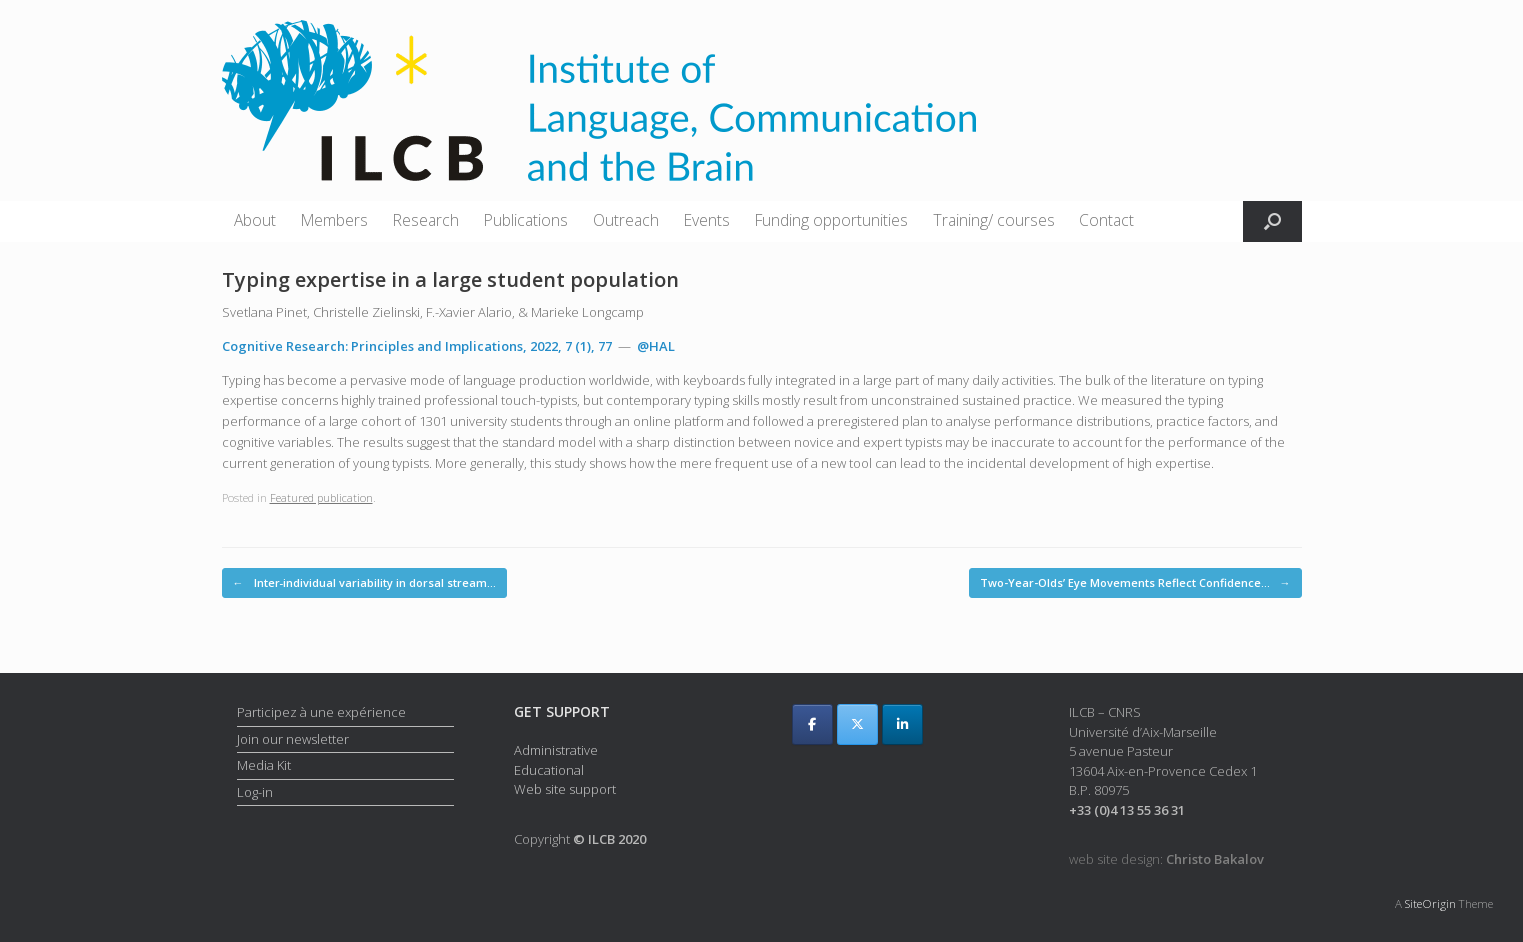 The image size is (1523, 942). What do you see at coordinates (831, 220) in the screenshot?
I see `Funding opportunities` at bounding box center [831, 220].